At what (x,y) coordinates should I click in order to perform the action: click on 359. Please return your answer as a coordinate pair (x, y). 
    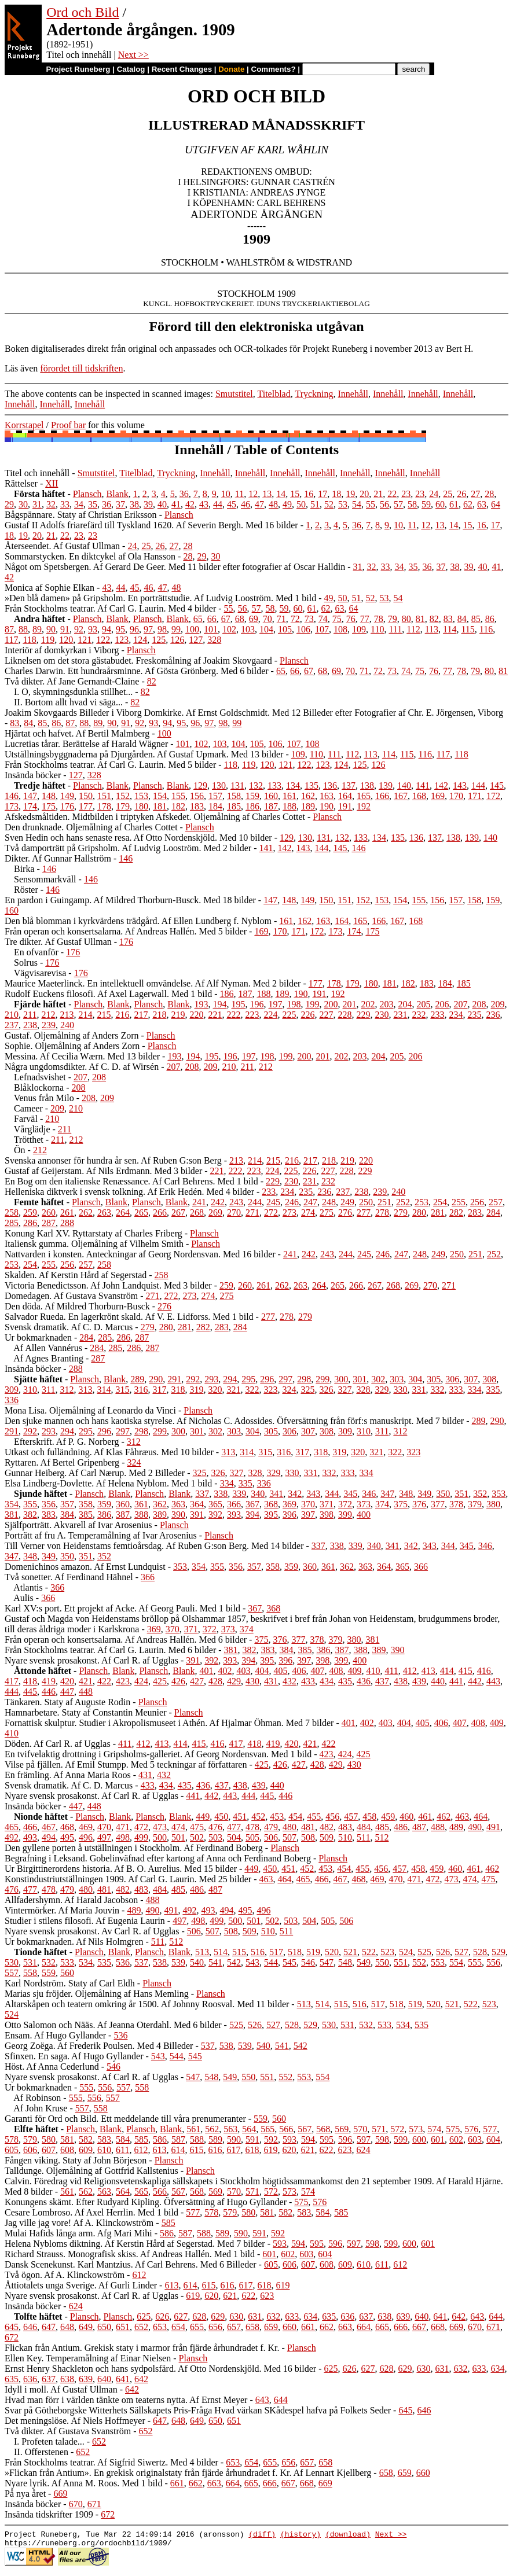
    Looking at the image, I should click on (104, 1504).